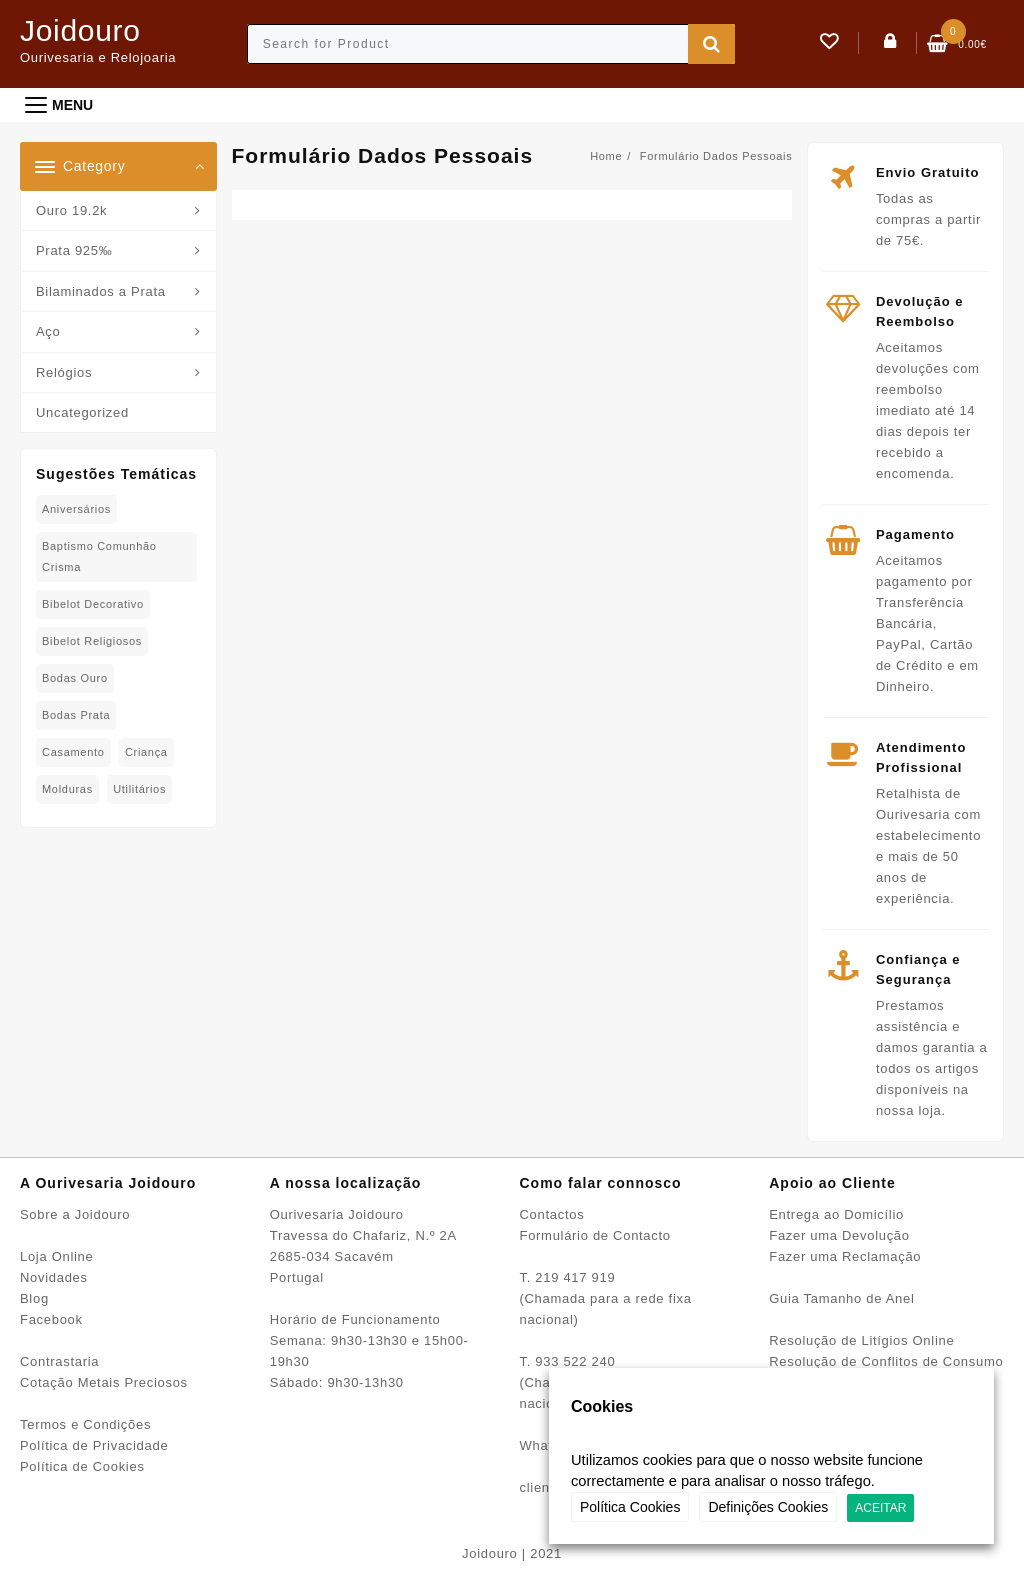 Image resolution: width=1024 pixels, height=1574 pixels. What do you see at coordinates (34, 1298) in the screenshot?
I see `Blog` at bounding box center [34, 1298].